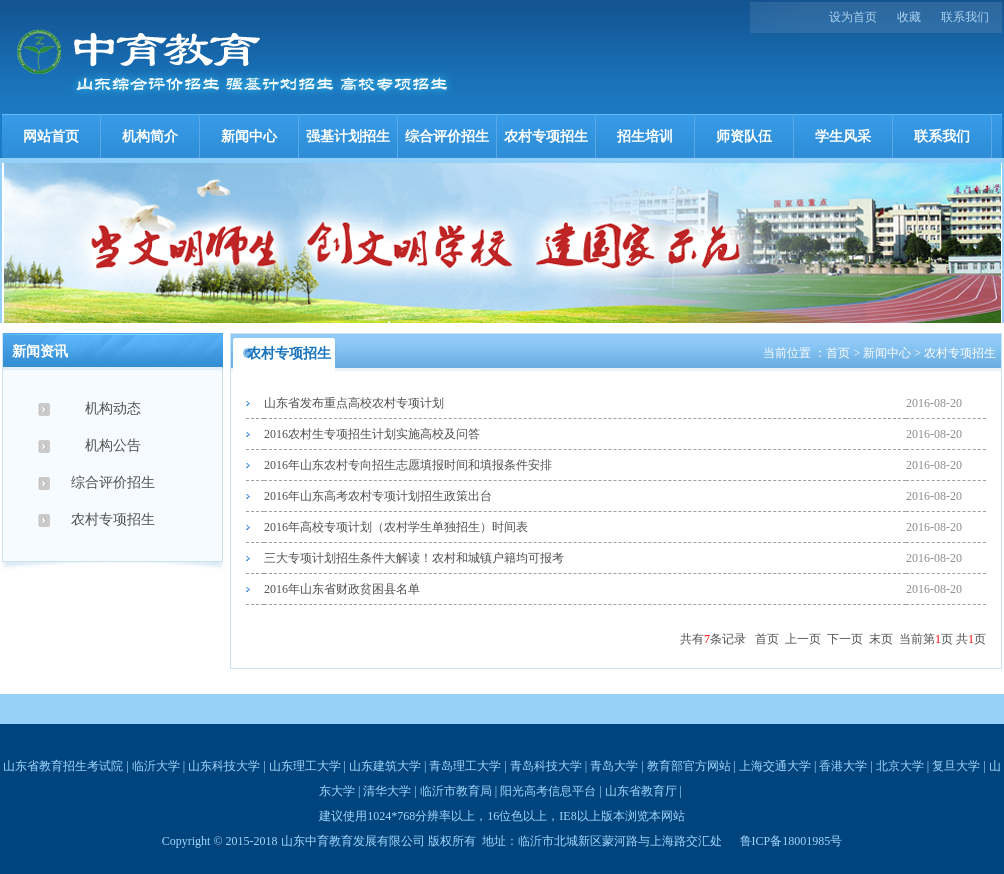 This screenshot has height=874, width=1004. I want to click on 设为首页, so click(853, 17).